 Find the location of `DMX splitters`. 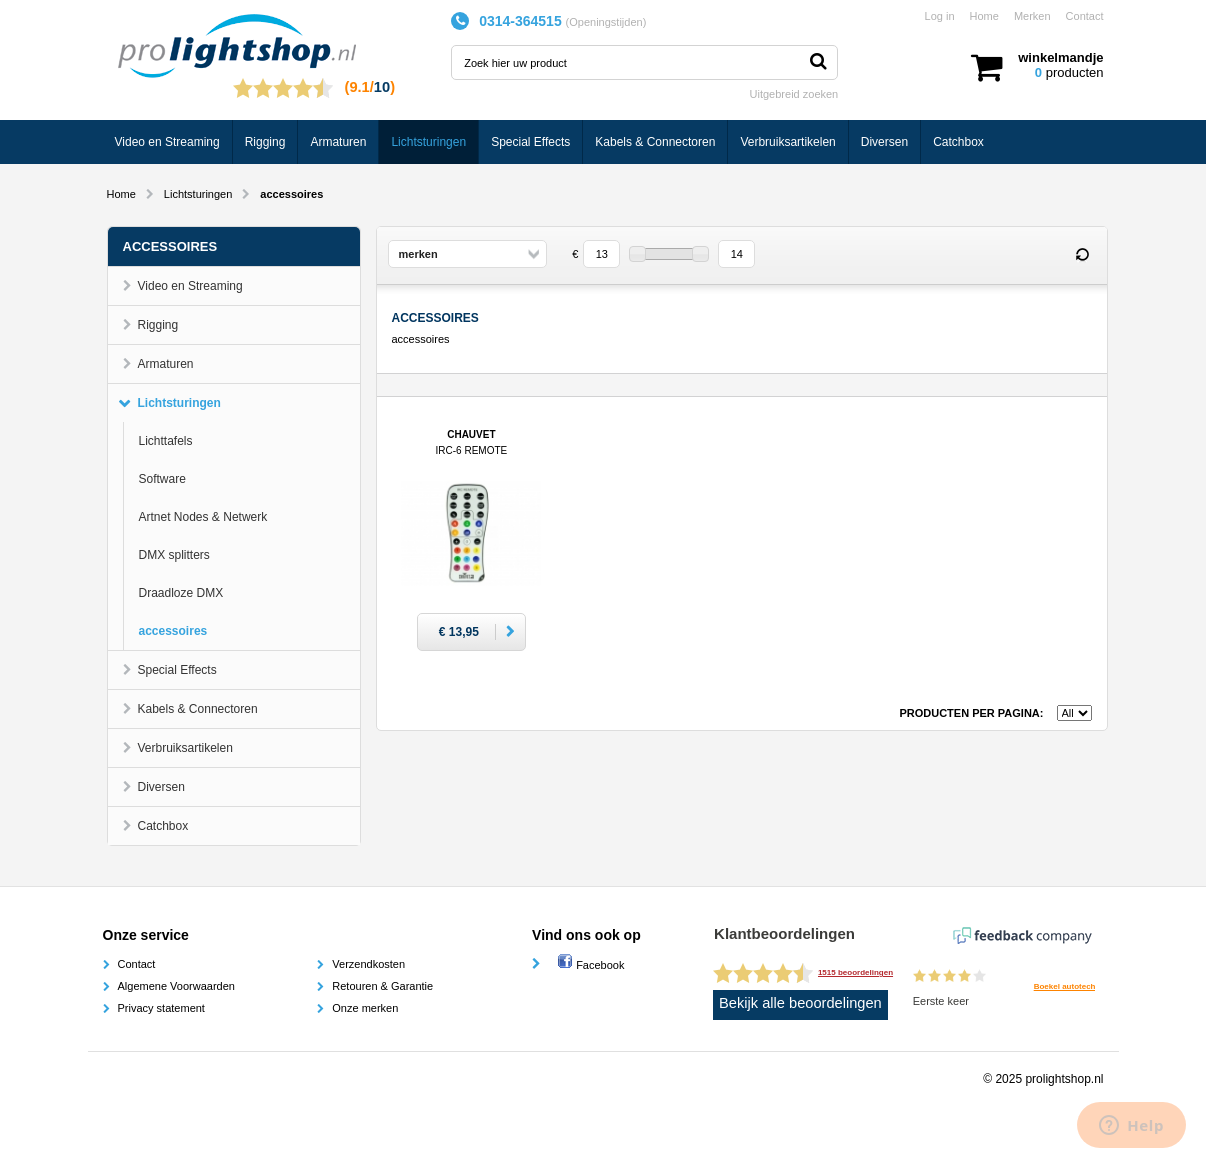

DMX splitters is located at coordinates (174, 555).